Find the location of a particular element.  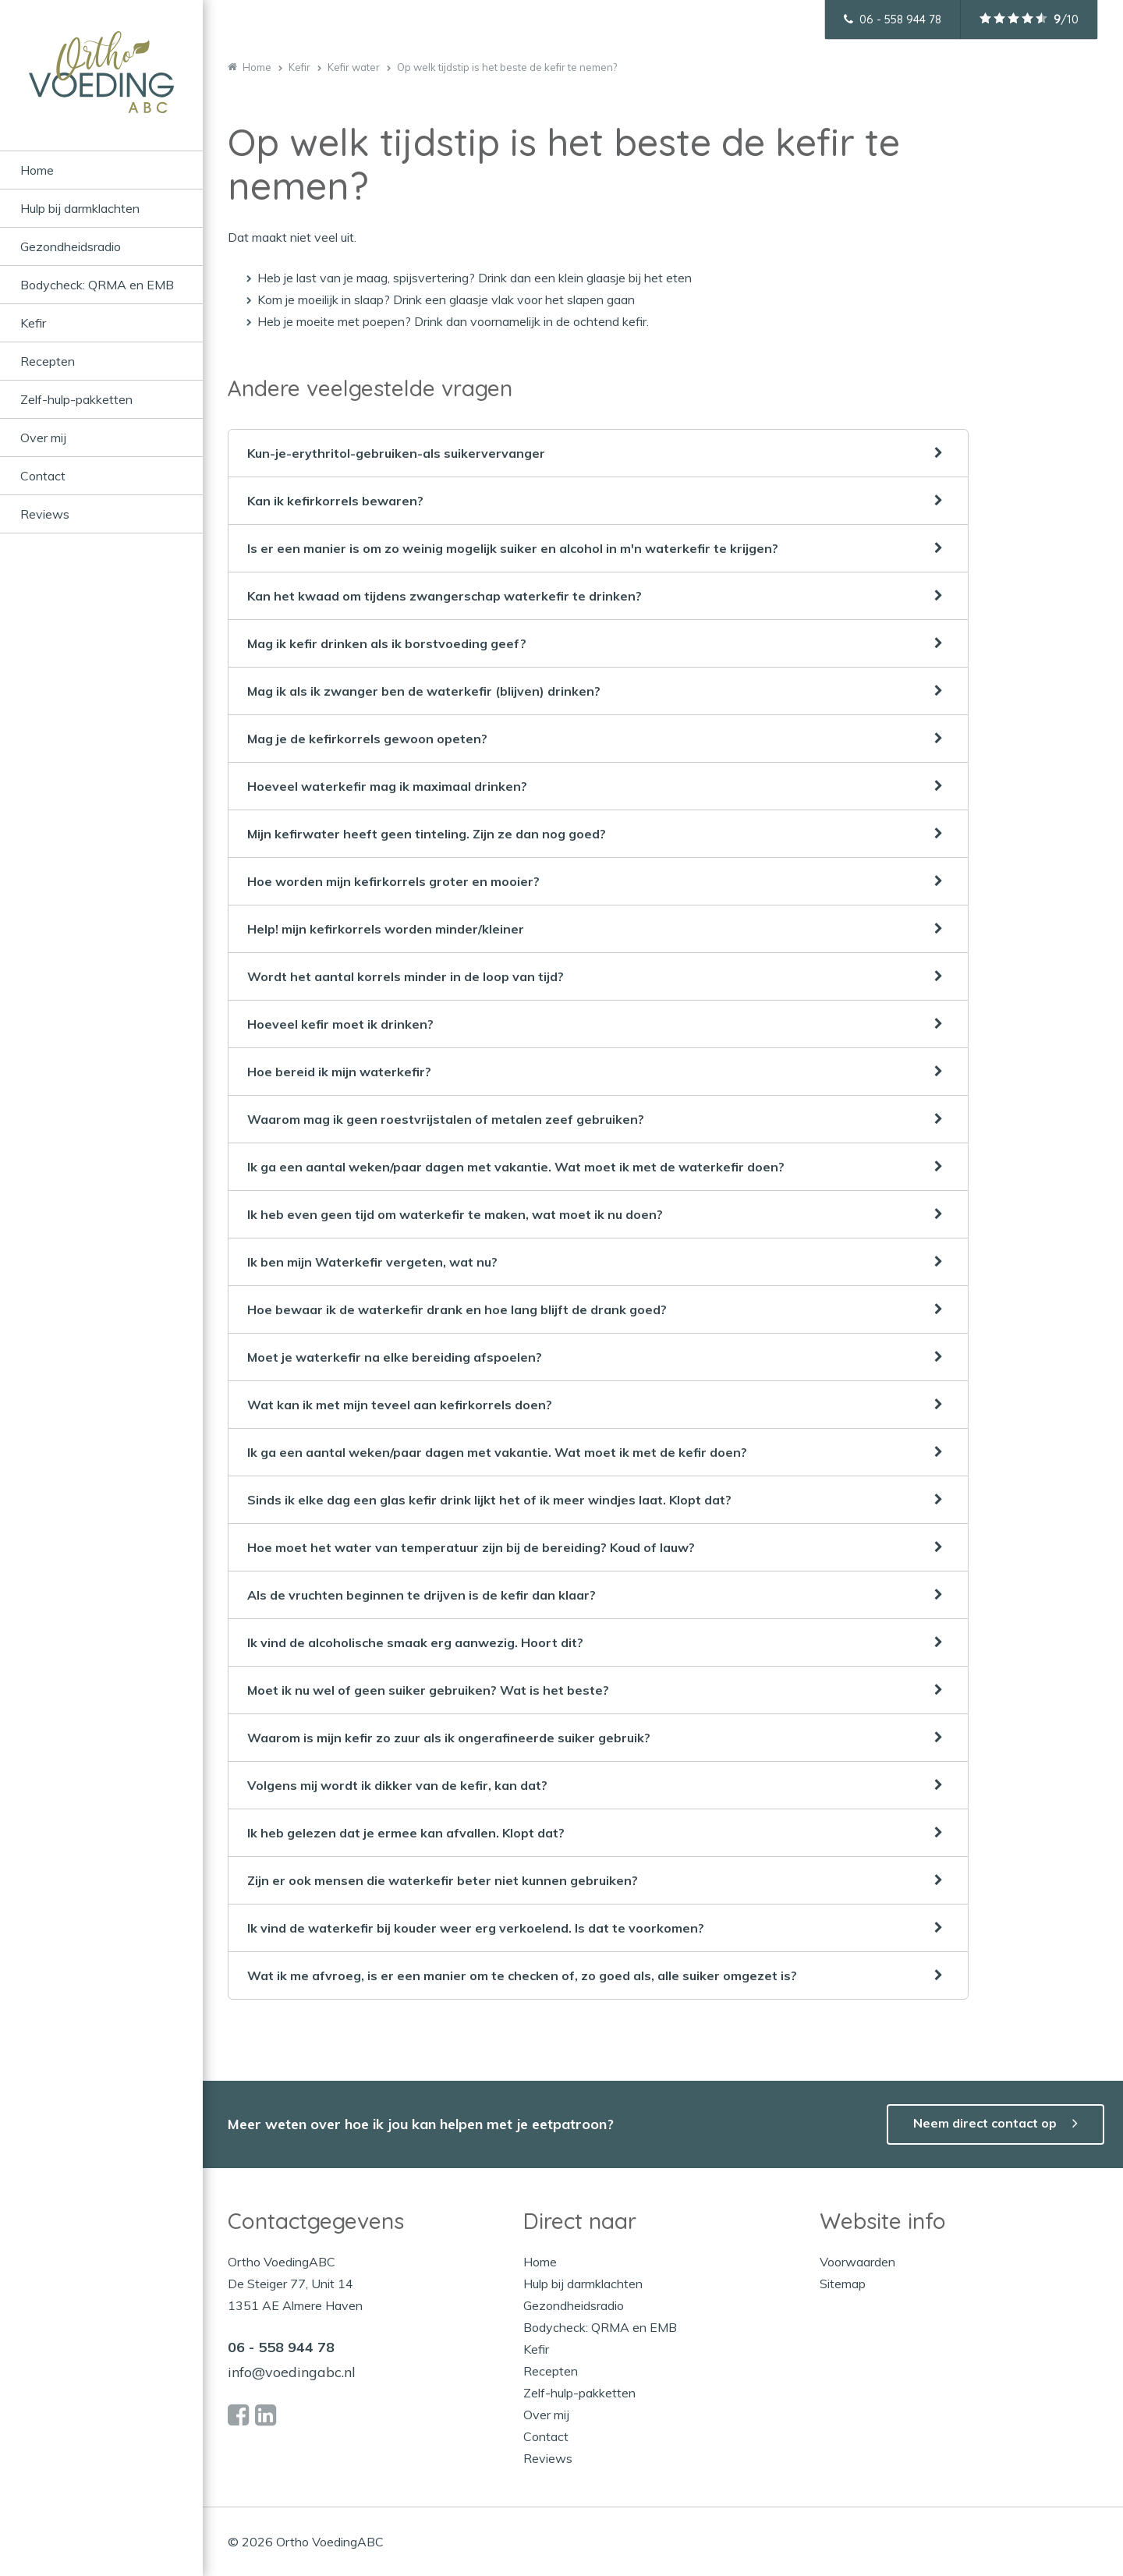

Sitemap is located at coordinates (843, 2283).